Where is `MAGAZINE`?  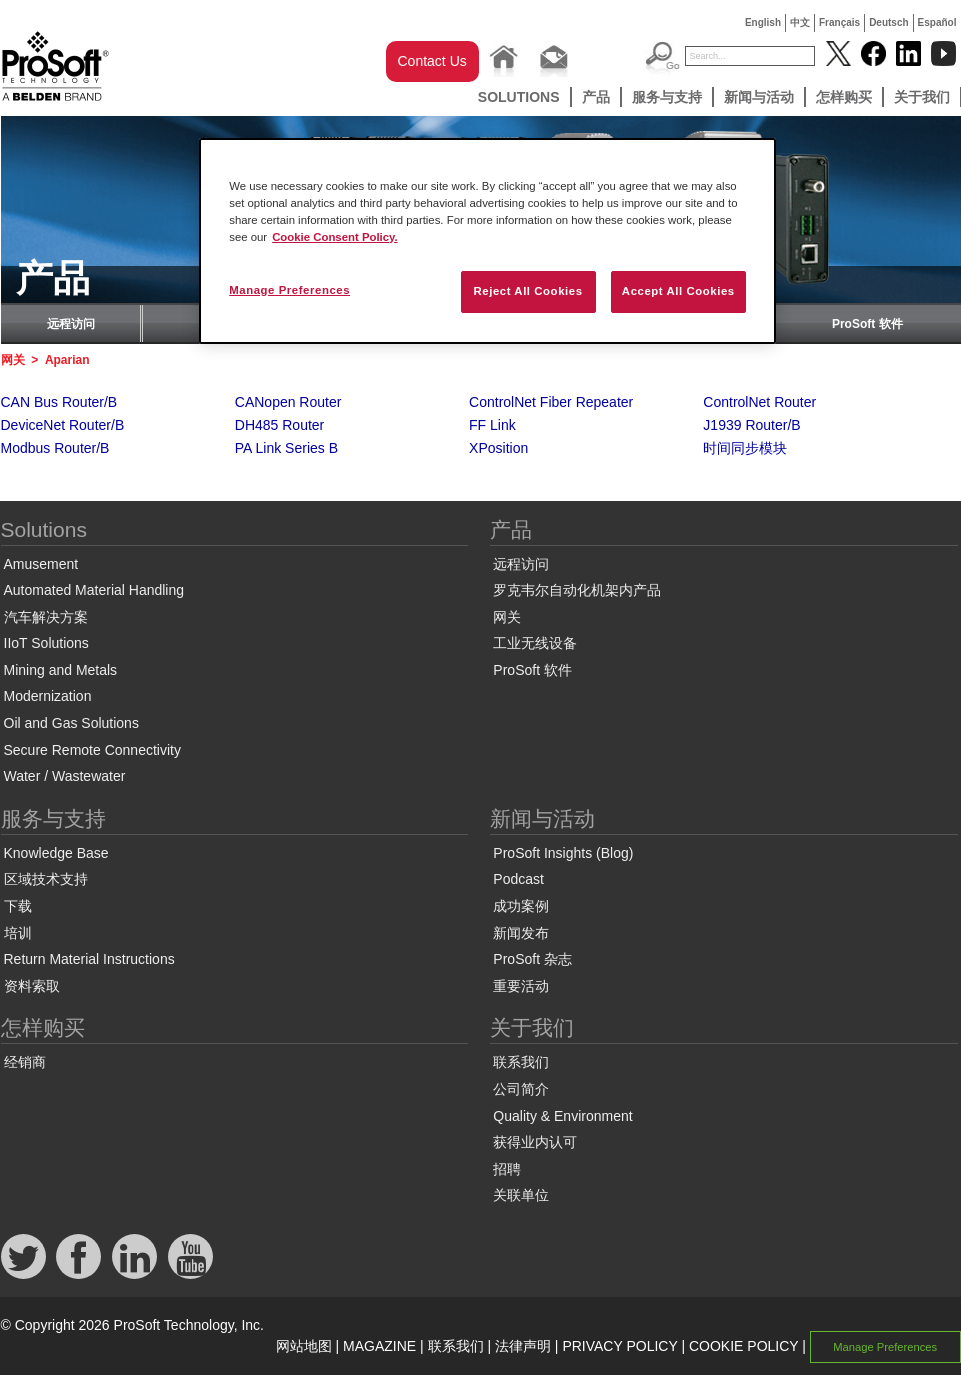 MAGAZINE is located at coordinates (379, 1346).